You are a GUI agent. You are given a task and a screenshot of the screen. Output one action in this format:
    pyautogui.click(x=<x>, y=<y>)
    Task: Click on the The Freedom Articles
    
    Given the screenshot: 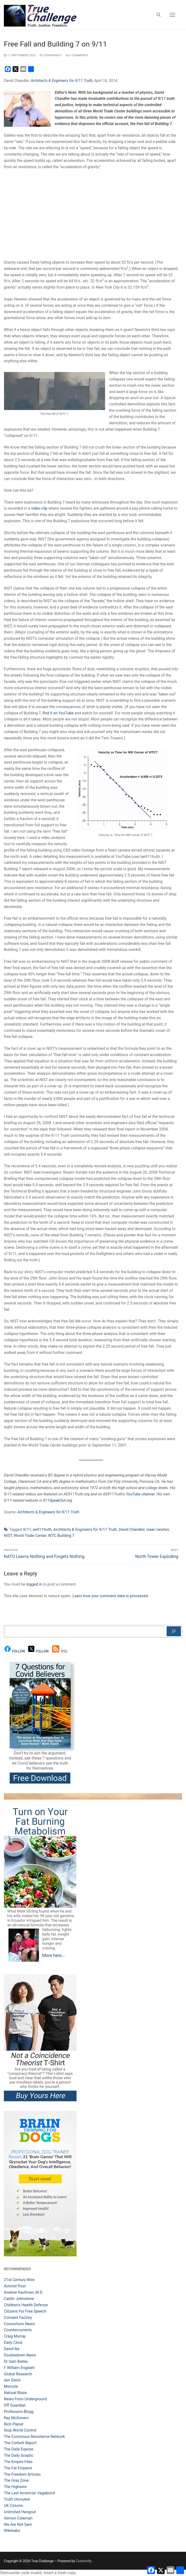 What is the action you would take?
    pyautogui.click(x=22, y=2474)
    